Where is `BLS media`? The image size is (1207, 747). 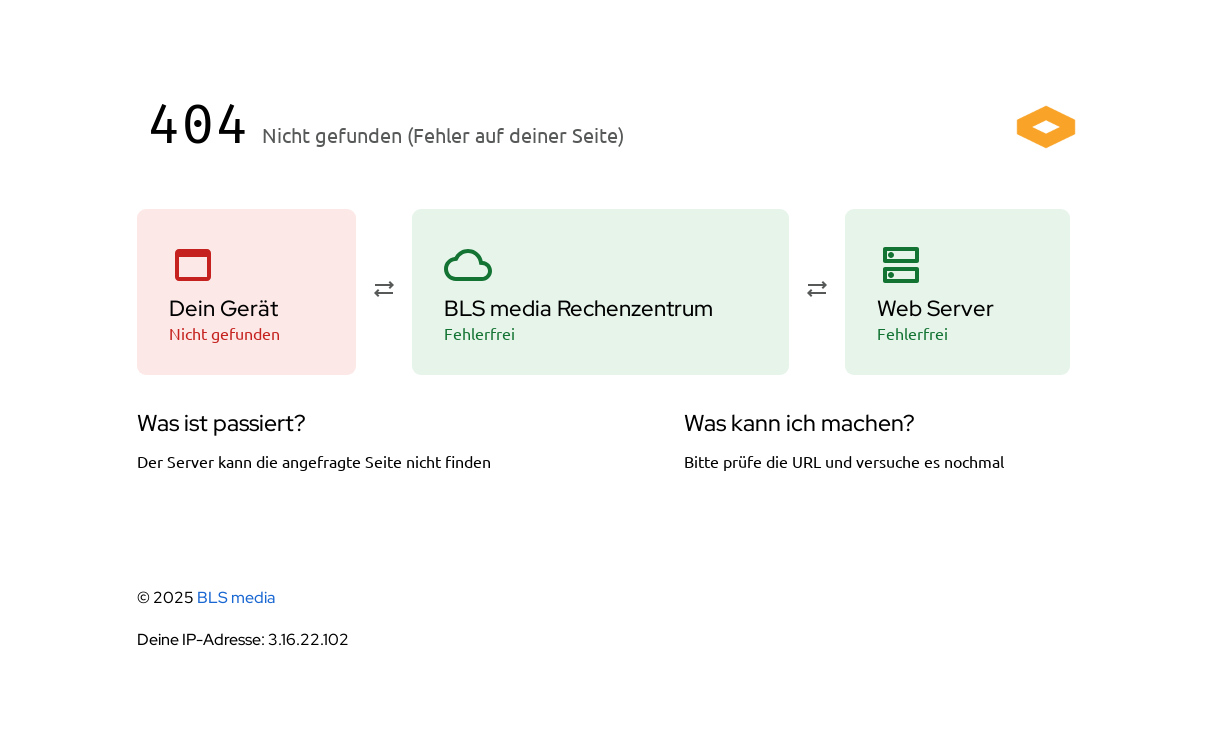
BLS media is located at coordinates (236, 597).